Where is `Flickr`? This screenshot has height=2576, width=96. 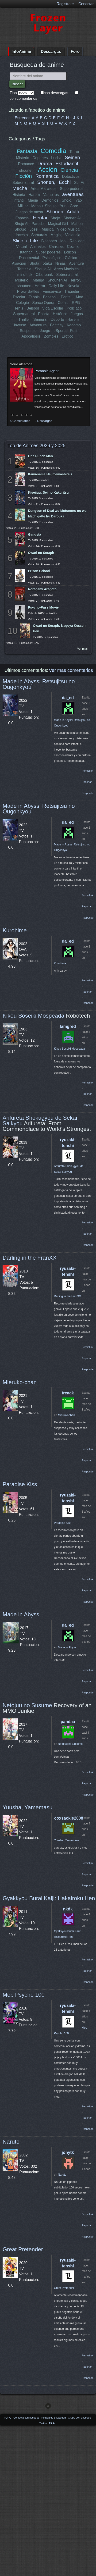
Flickr is located at coordinates (52, 2423).